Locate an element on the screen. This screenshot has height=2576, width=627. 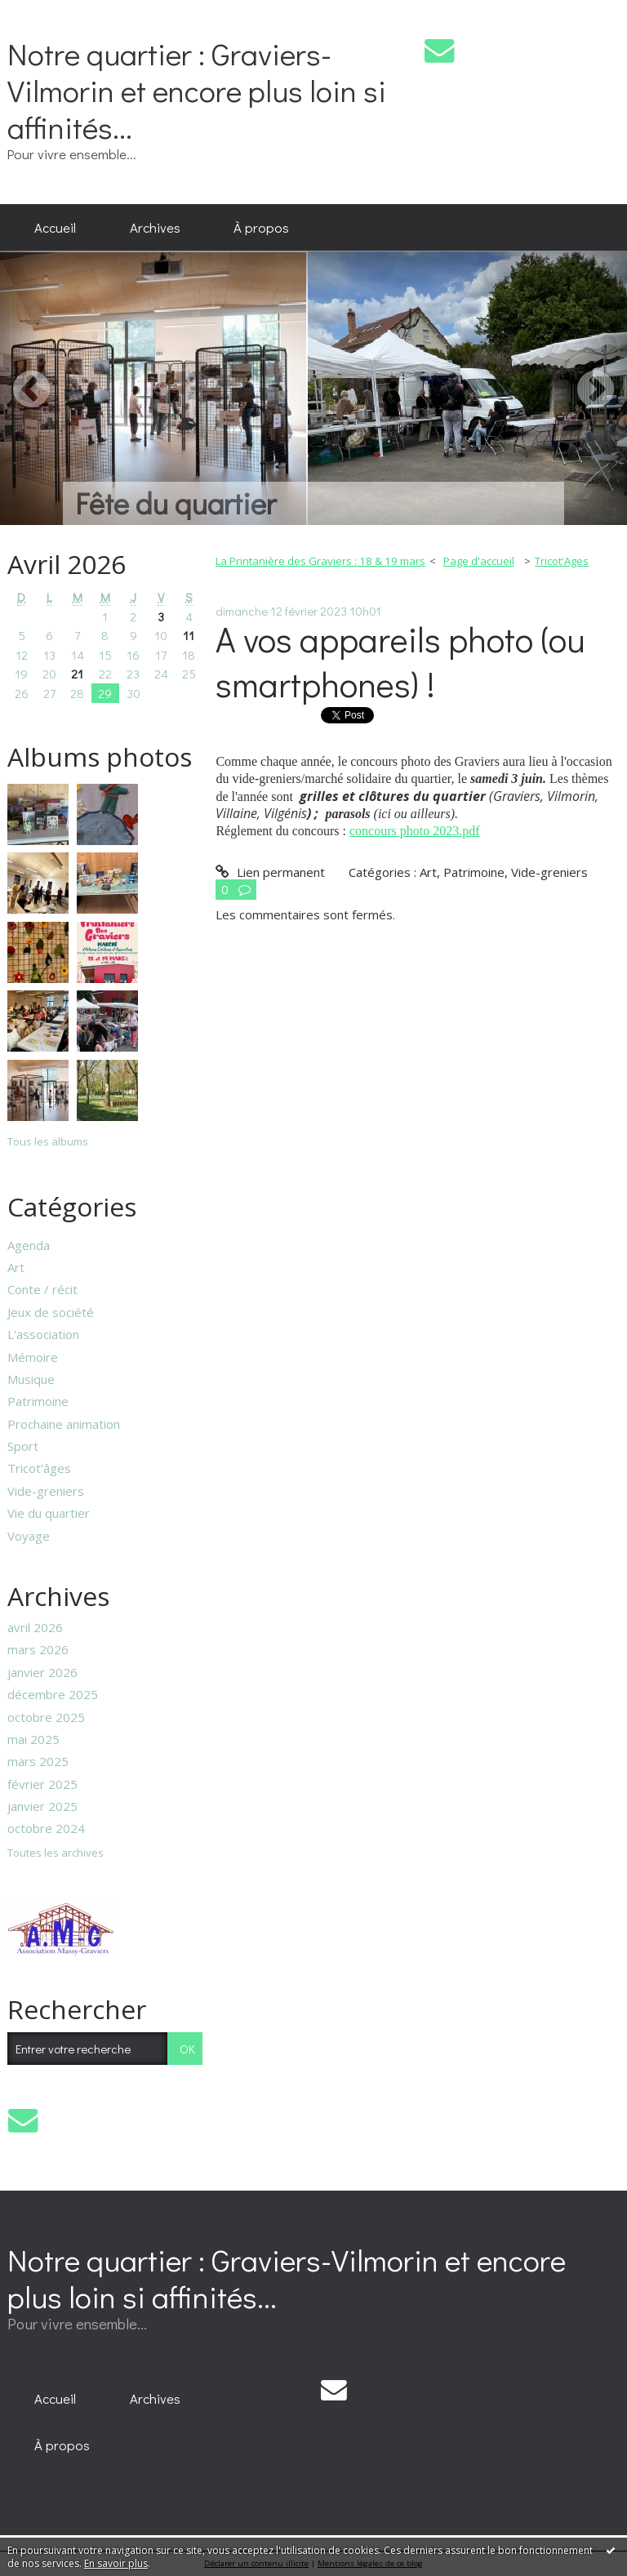
La Printanière des Graviers : 18 & 19 mars is located at coordinates (320, 561).